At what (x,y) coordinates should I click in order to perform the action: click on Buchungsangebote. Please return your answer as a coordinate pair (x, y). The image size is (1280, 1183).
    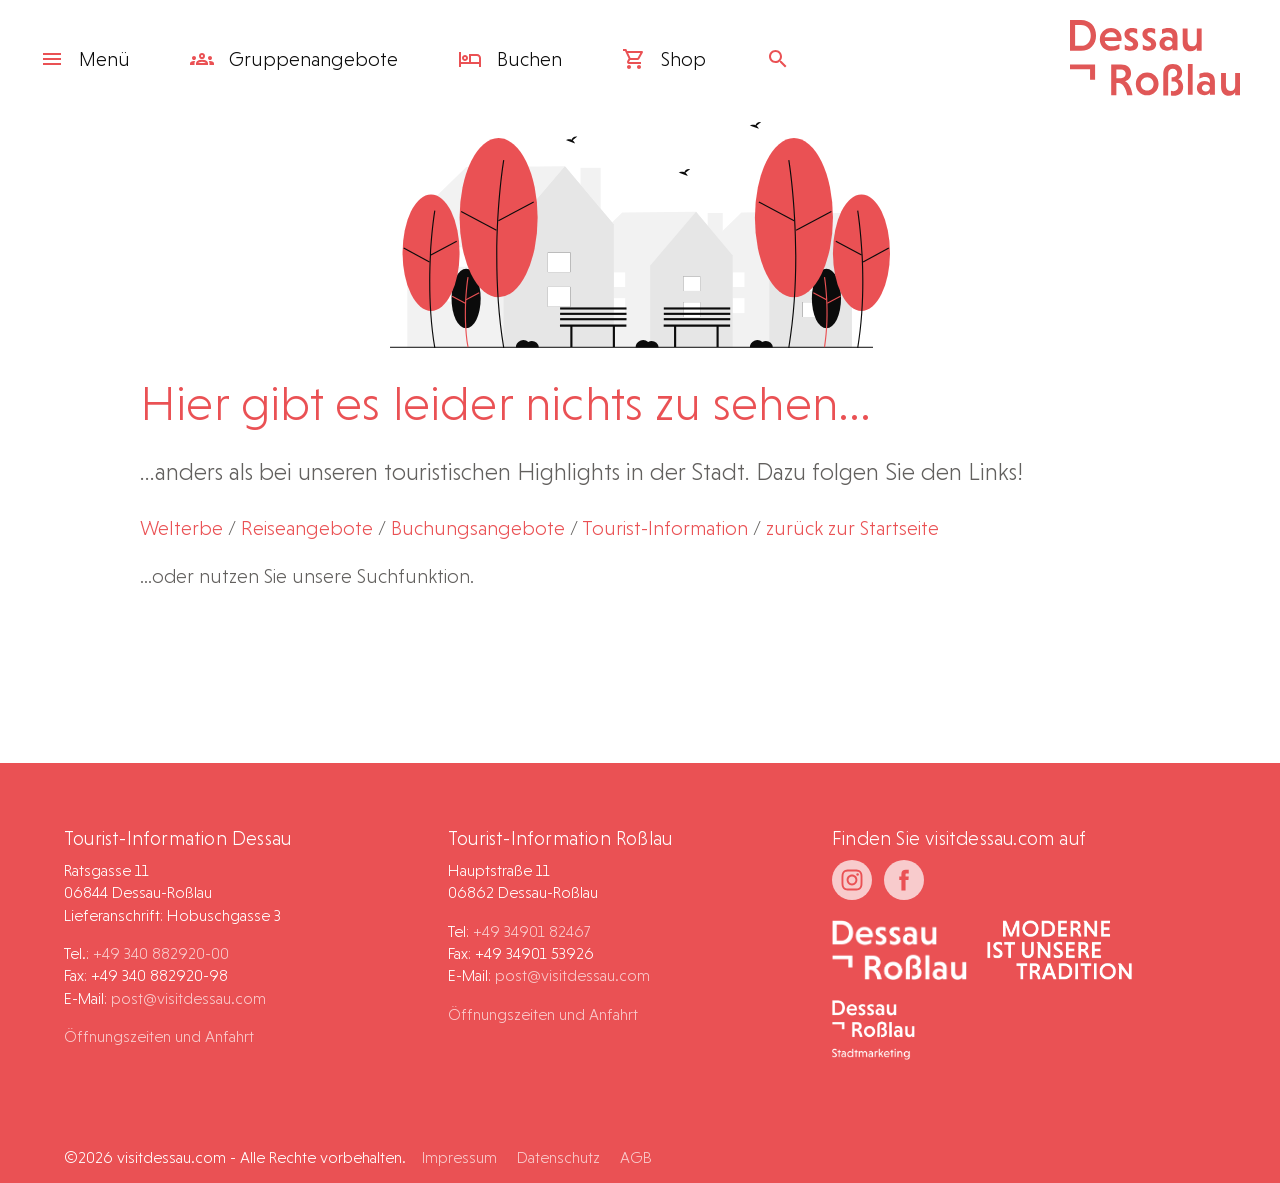
    Looking at the image, I should click on (478, 528).